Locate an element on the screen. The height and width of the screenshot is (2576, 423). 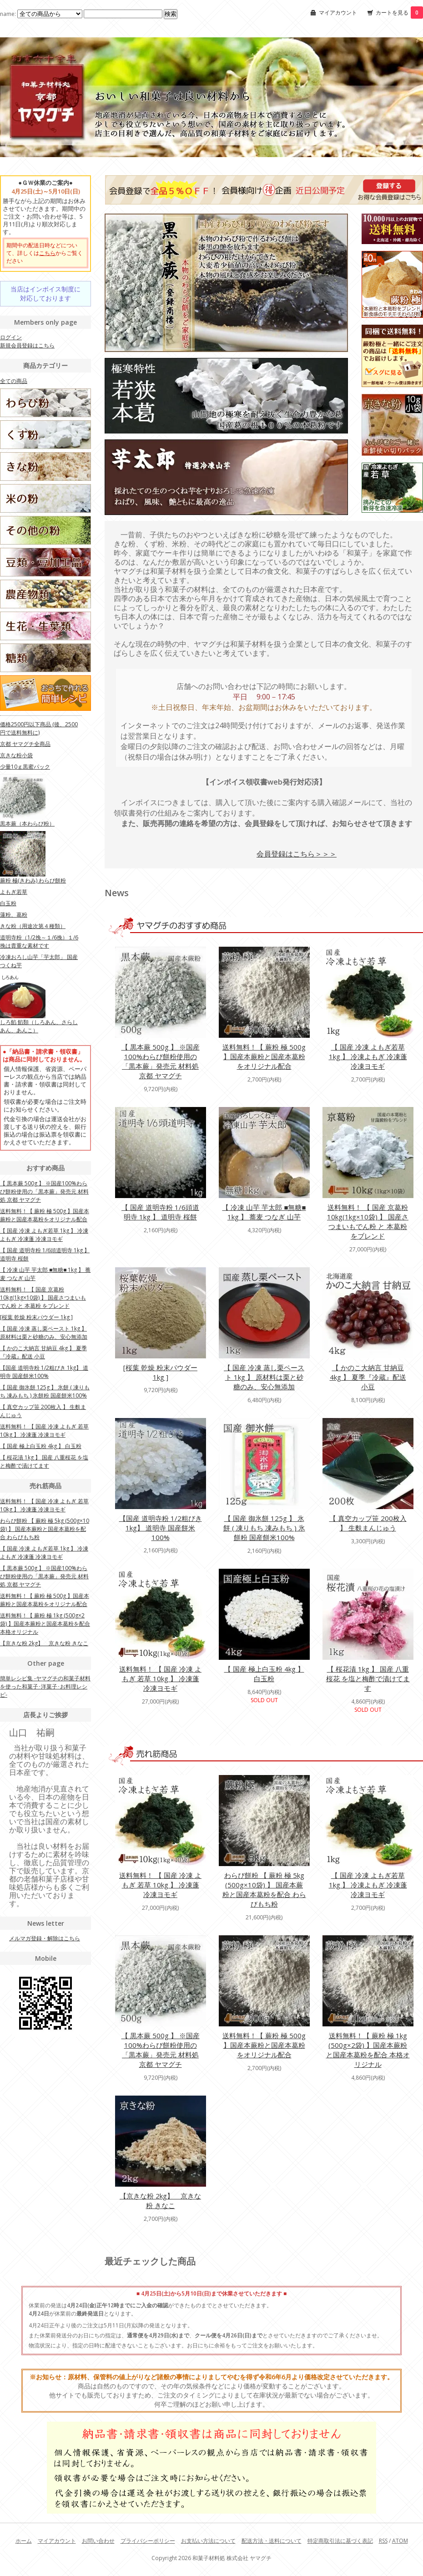
価格2500円以下商品 (後、2500円で送料無料に) is located at coordinates (39, 728).